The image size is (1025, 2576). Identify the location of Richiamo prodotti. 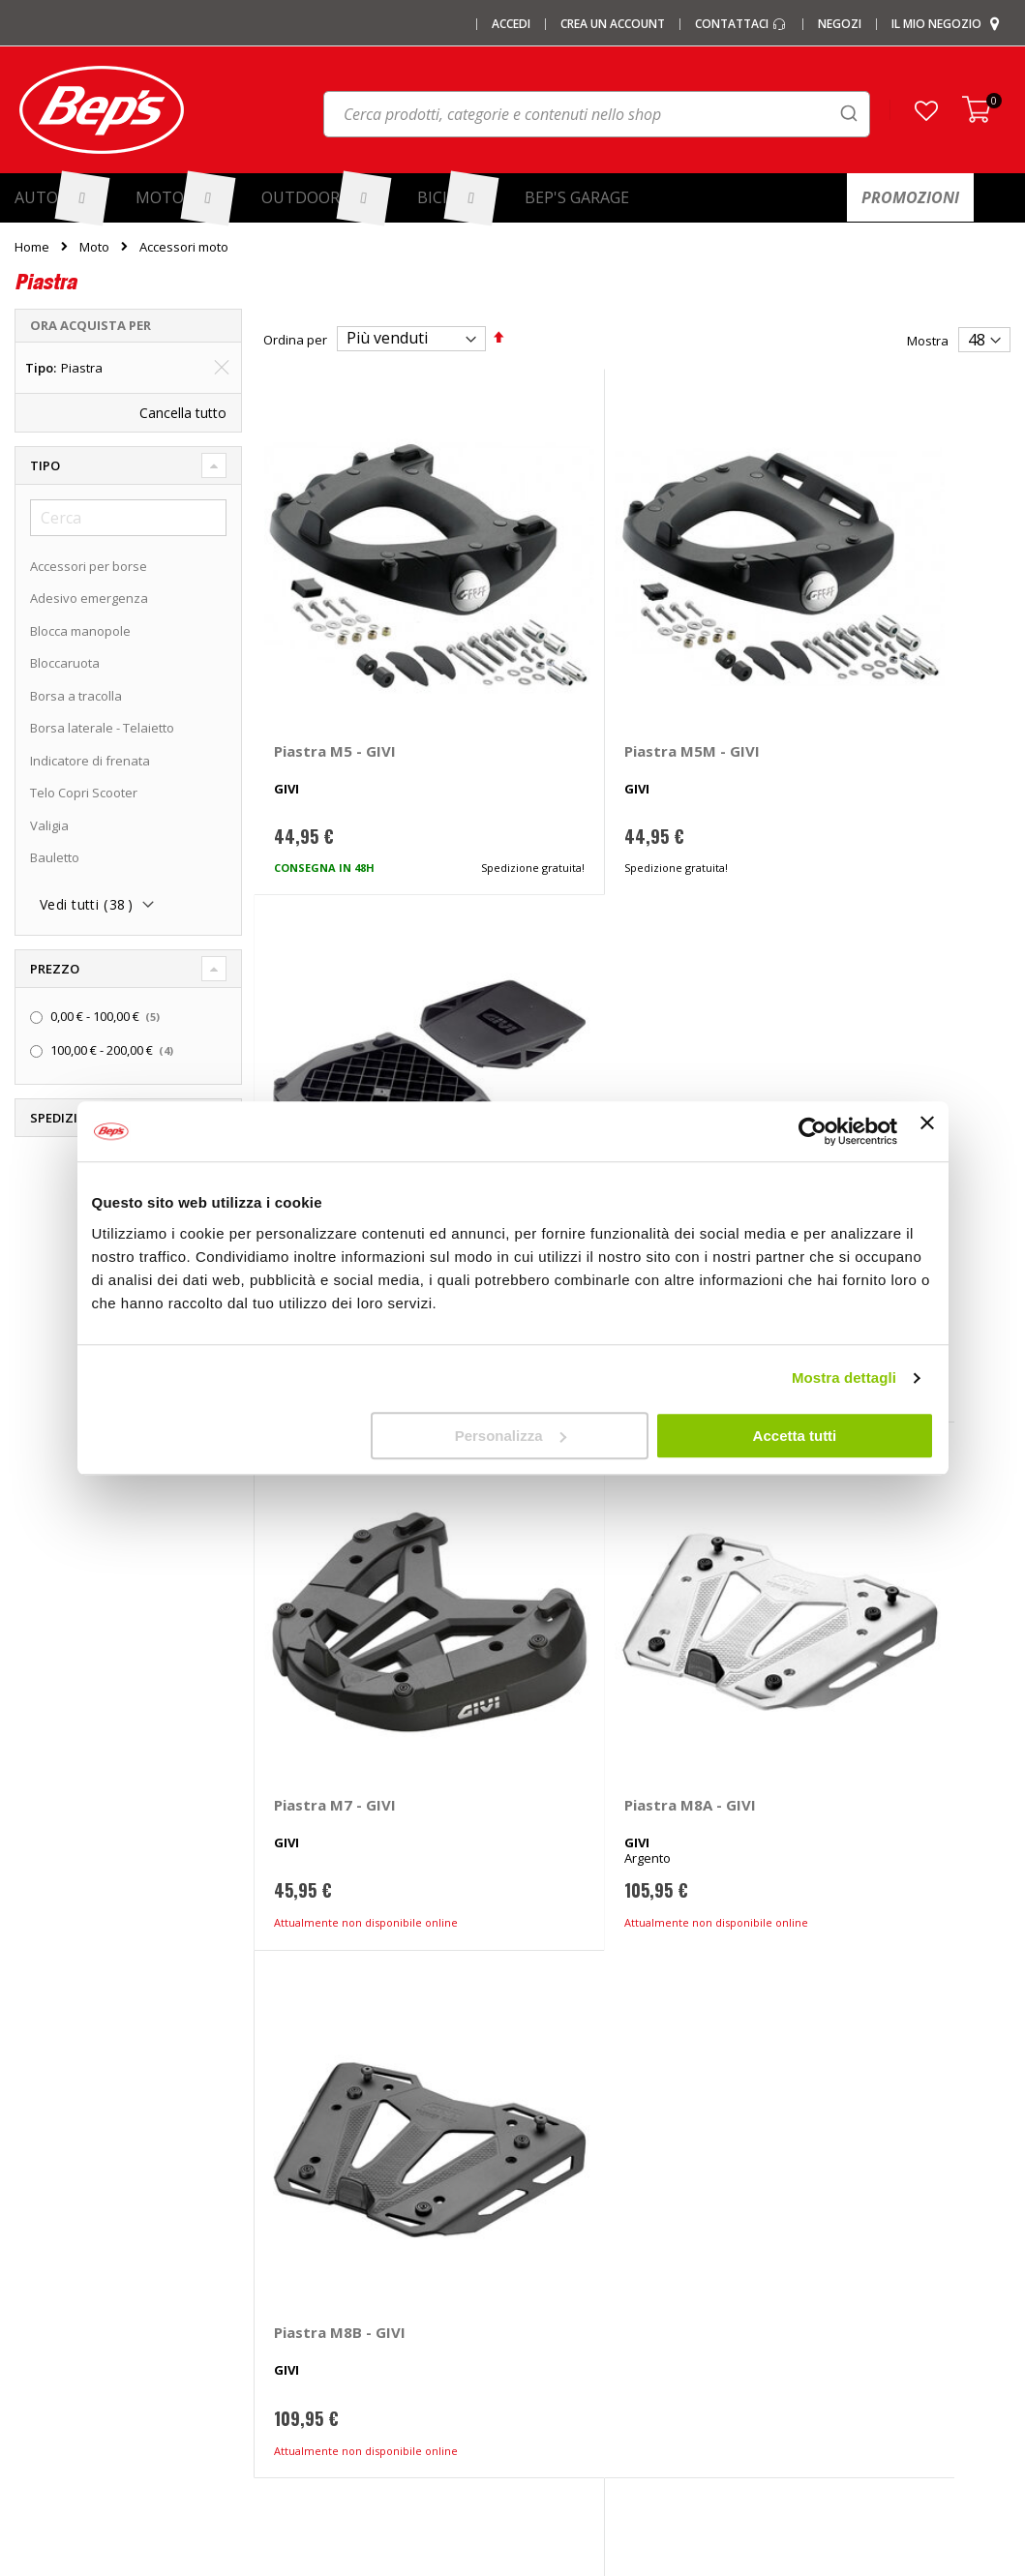
(834, 2346).